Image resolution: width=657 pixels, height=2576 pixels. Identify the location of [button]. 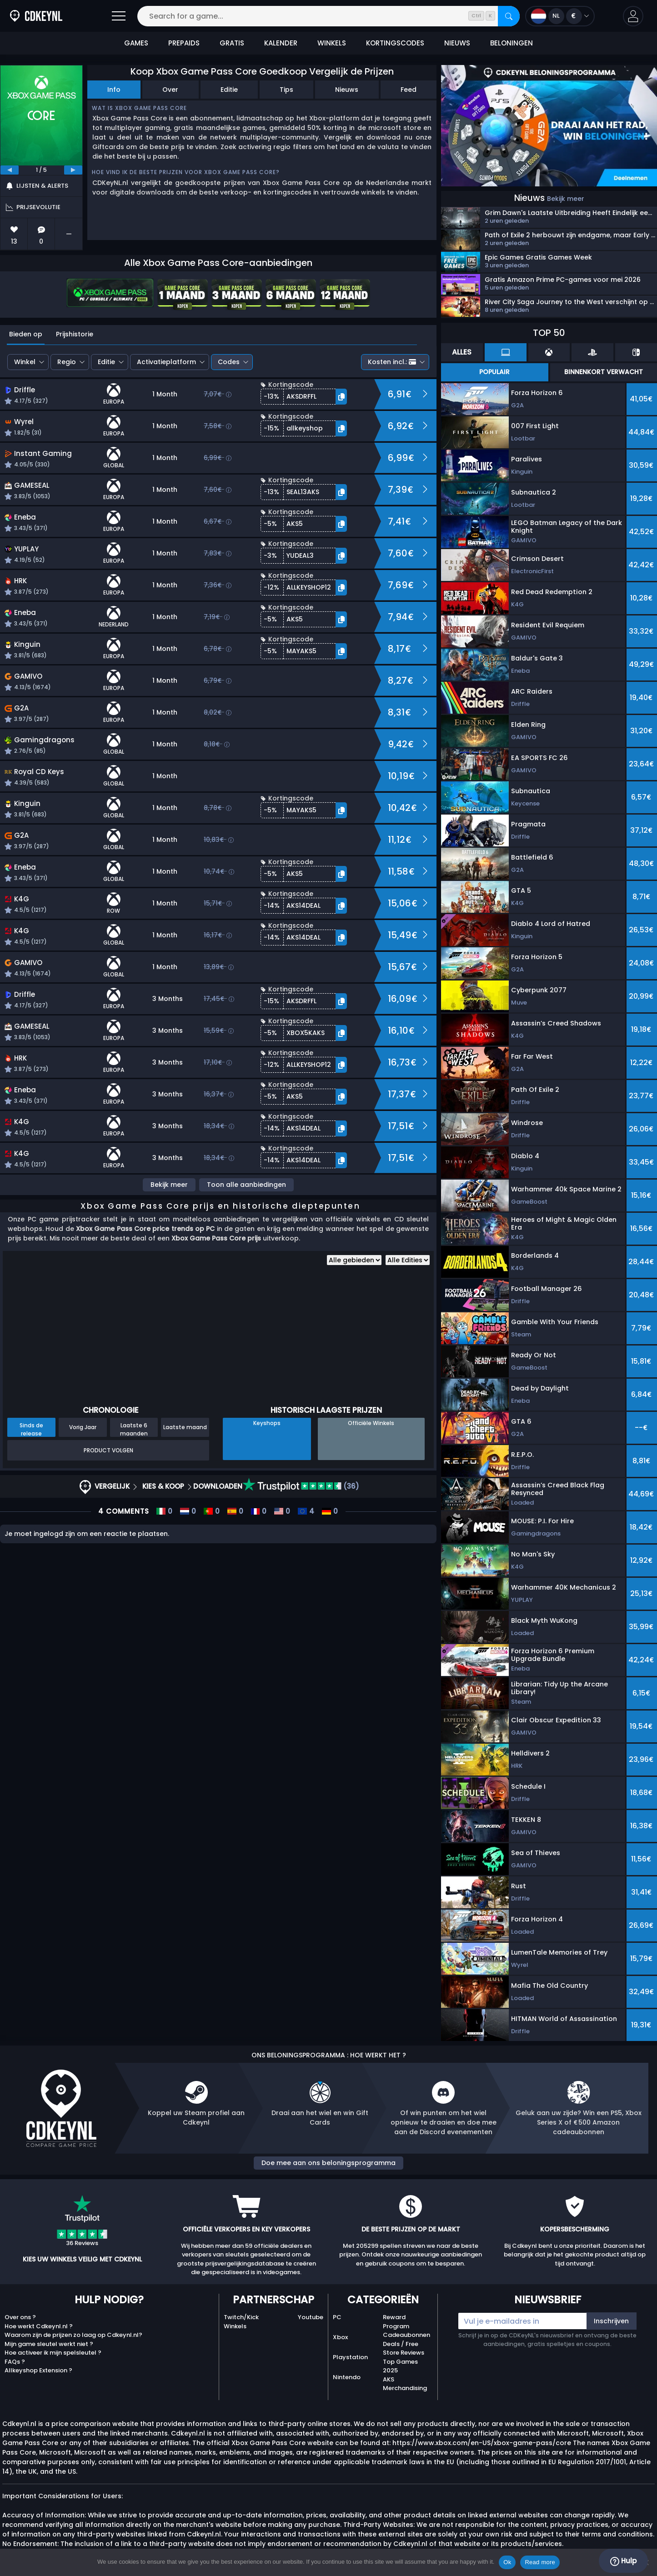
(633, 16).